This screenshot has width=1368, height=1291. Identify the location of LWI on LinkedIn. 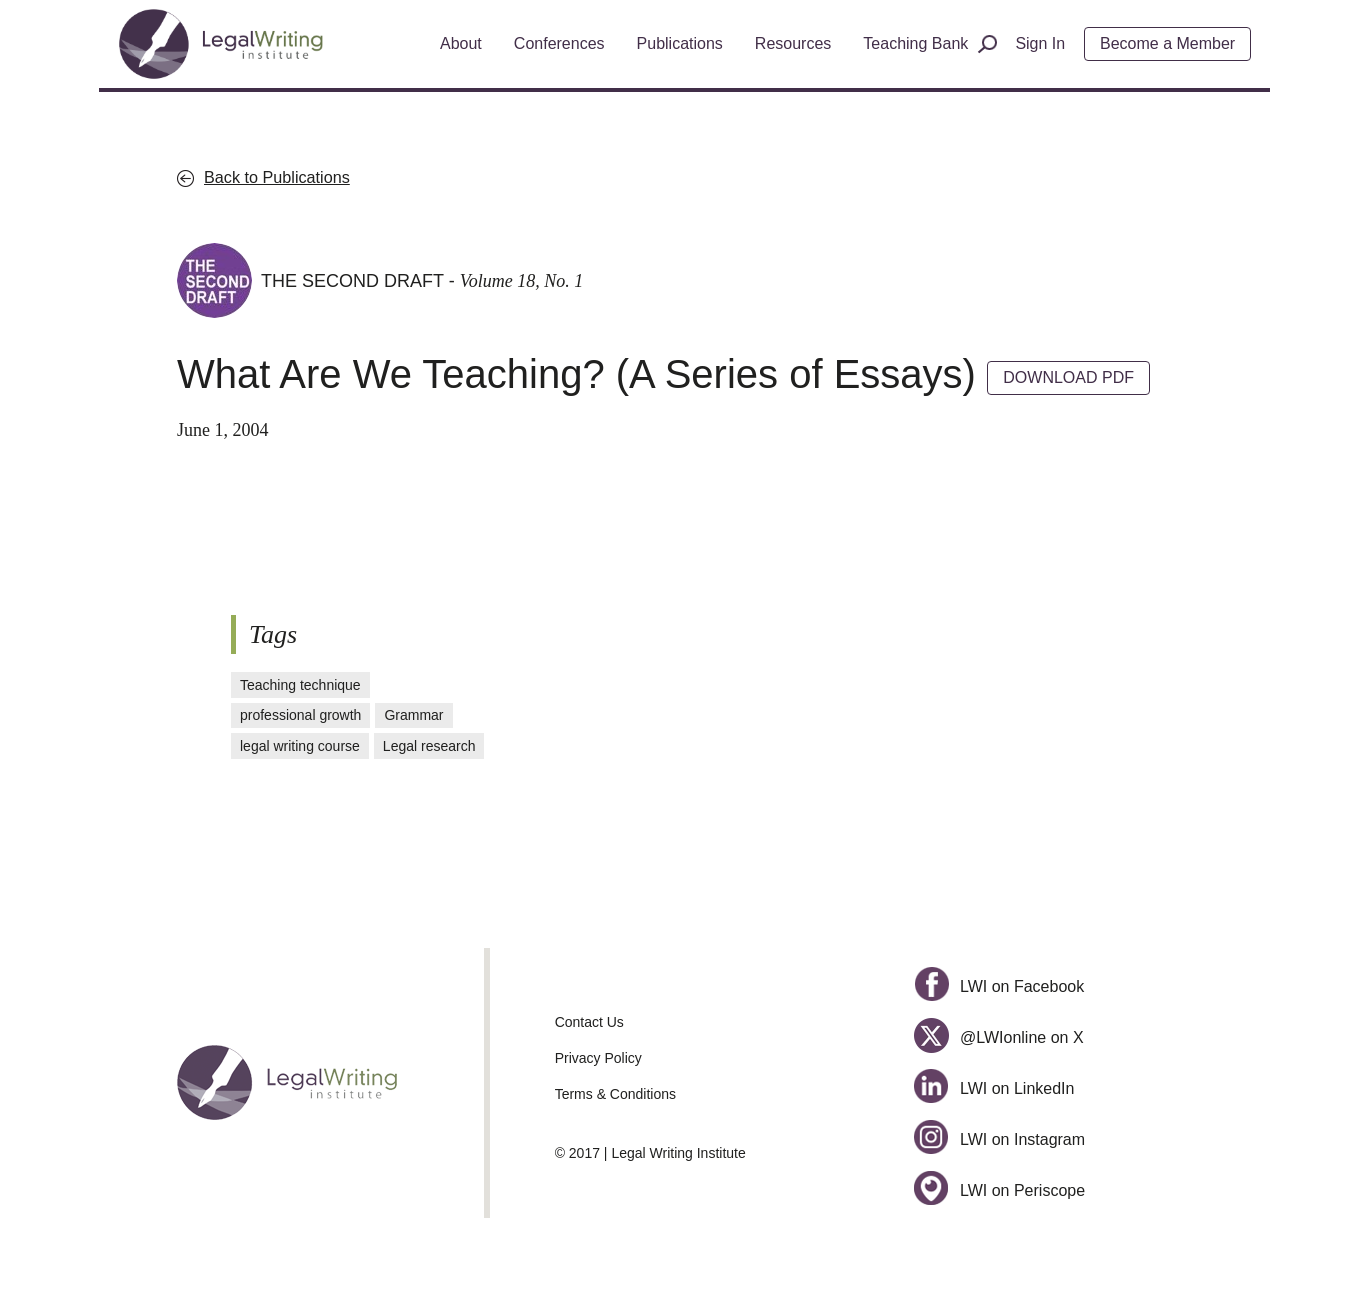
(994, 1088).